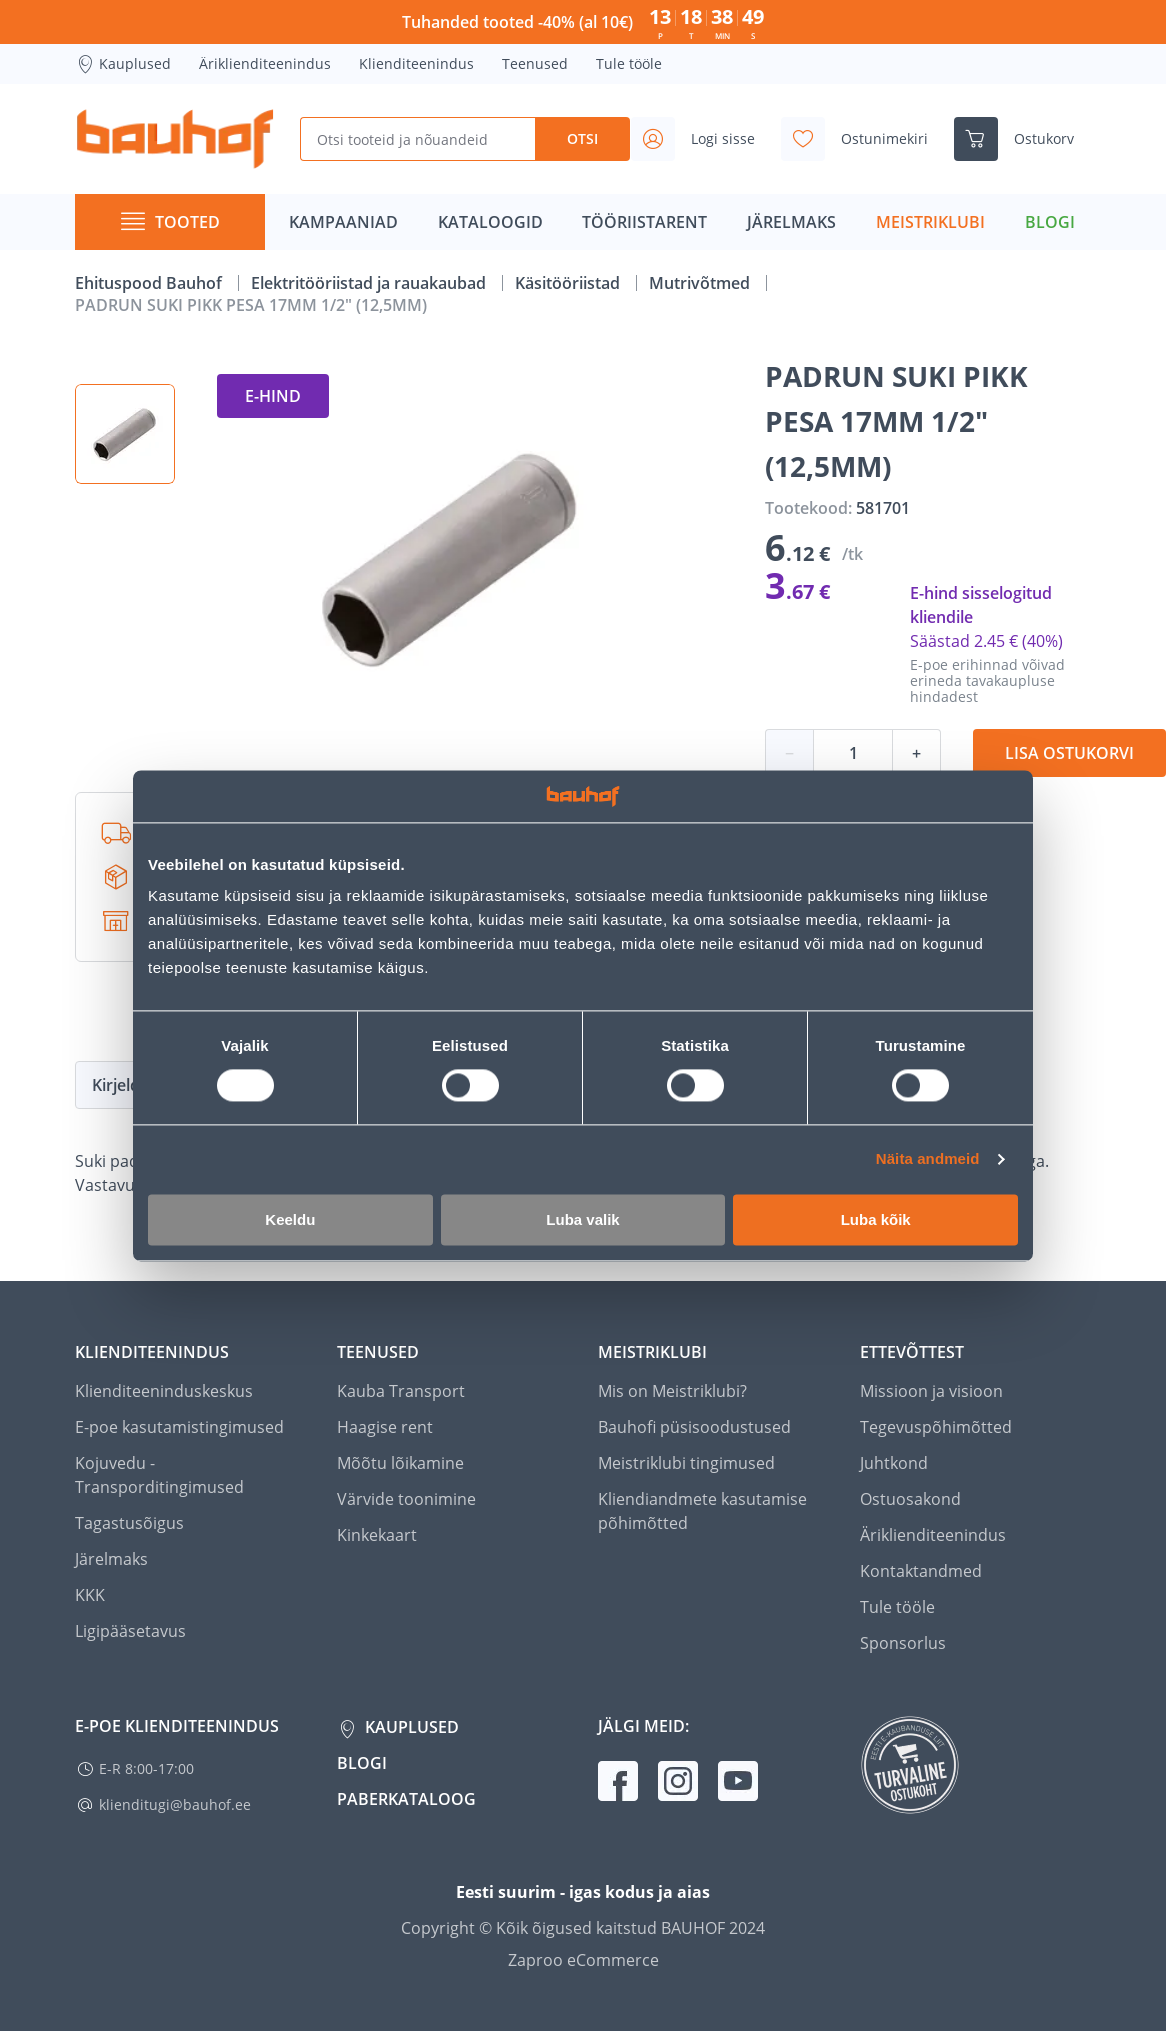  Describe the element at coordinates (535, 63) in the screenshot. I see `Teenused` at that location.